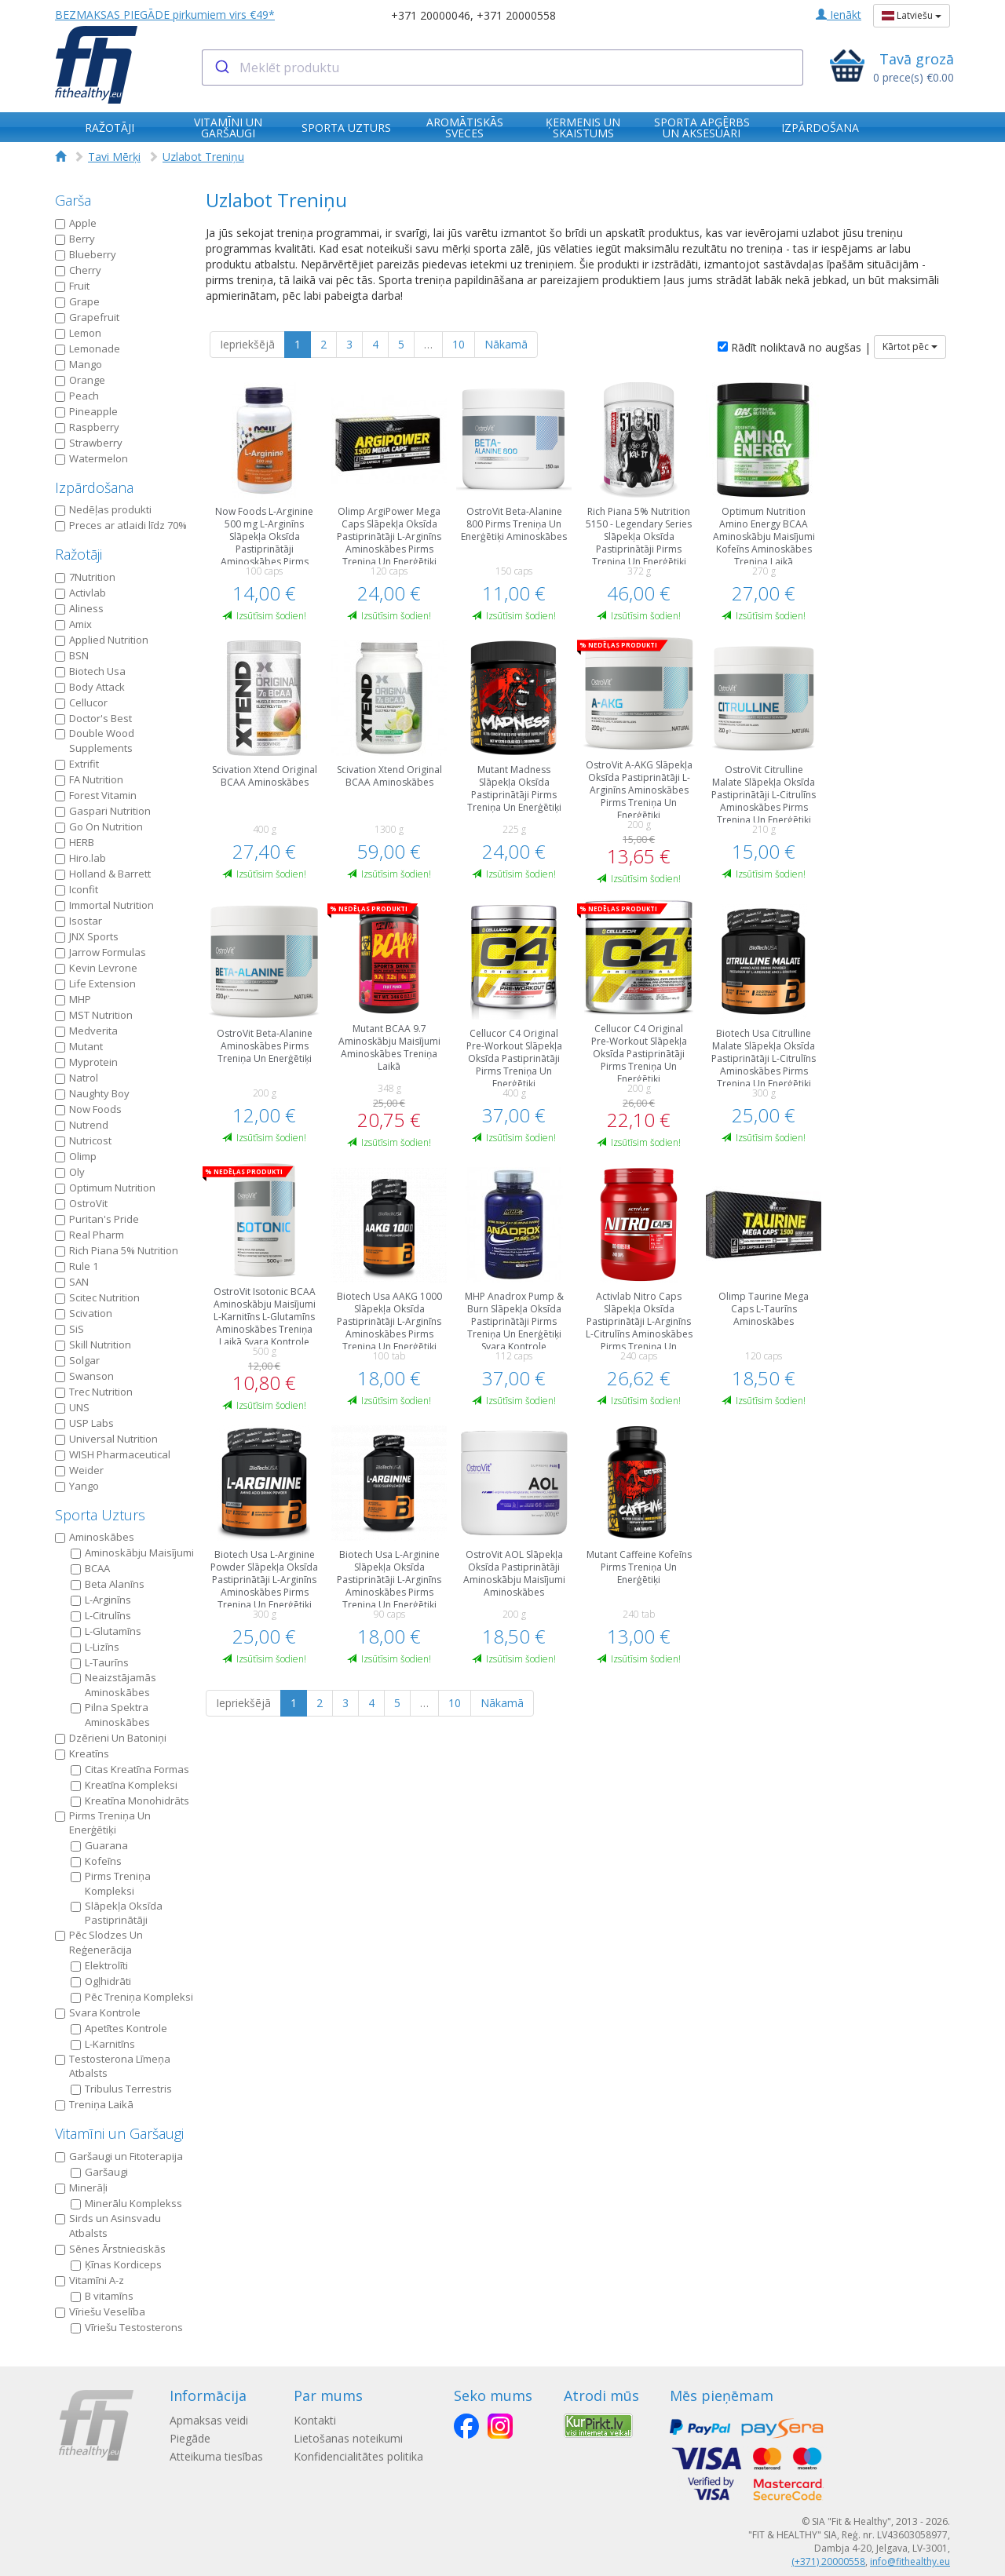  Describe the element at coordinates (87, 936) in the screenshot. I see `JNX Sports` at that location.